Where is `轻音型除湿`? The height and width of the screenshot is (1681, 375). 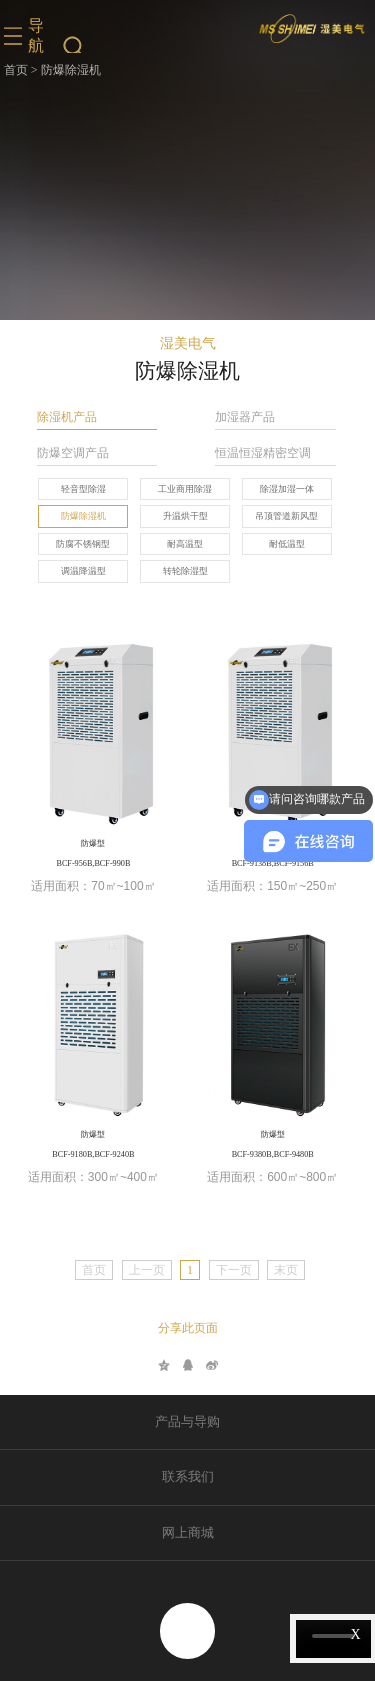
轻音型除湿 is located at coordinates (83, 489).